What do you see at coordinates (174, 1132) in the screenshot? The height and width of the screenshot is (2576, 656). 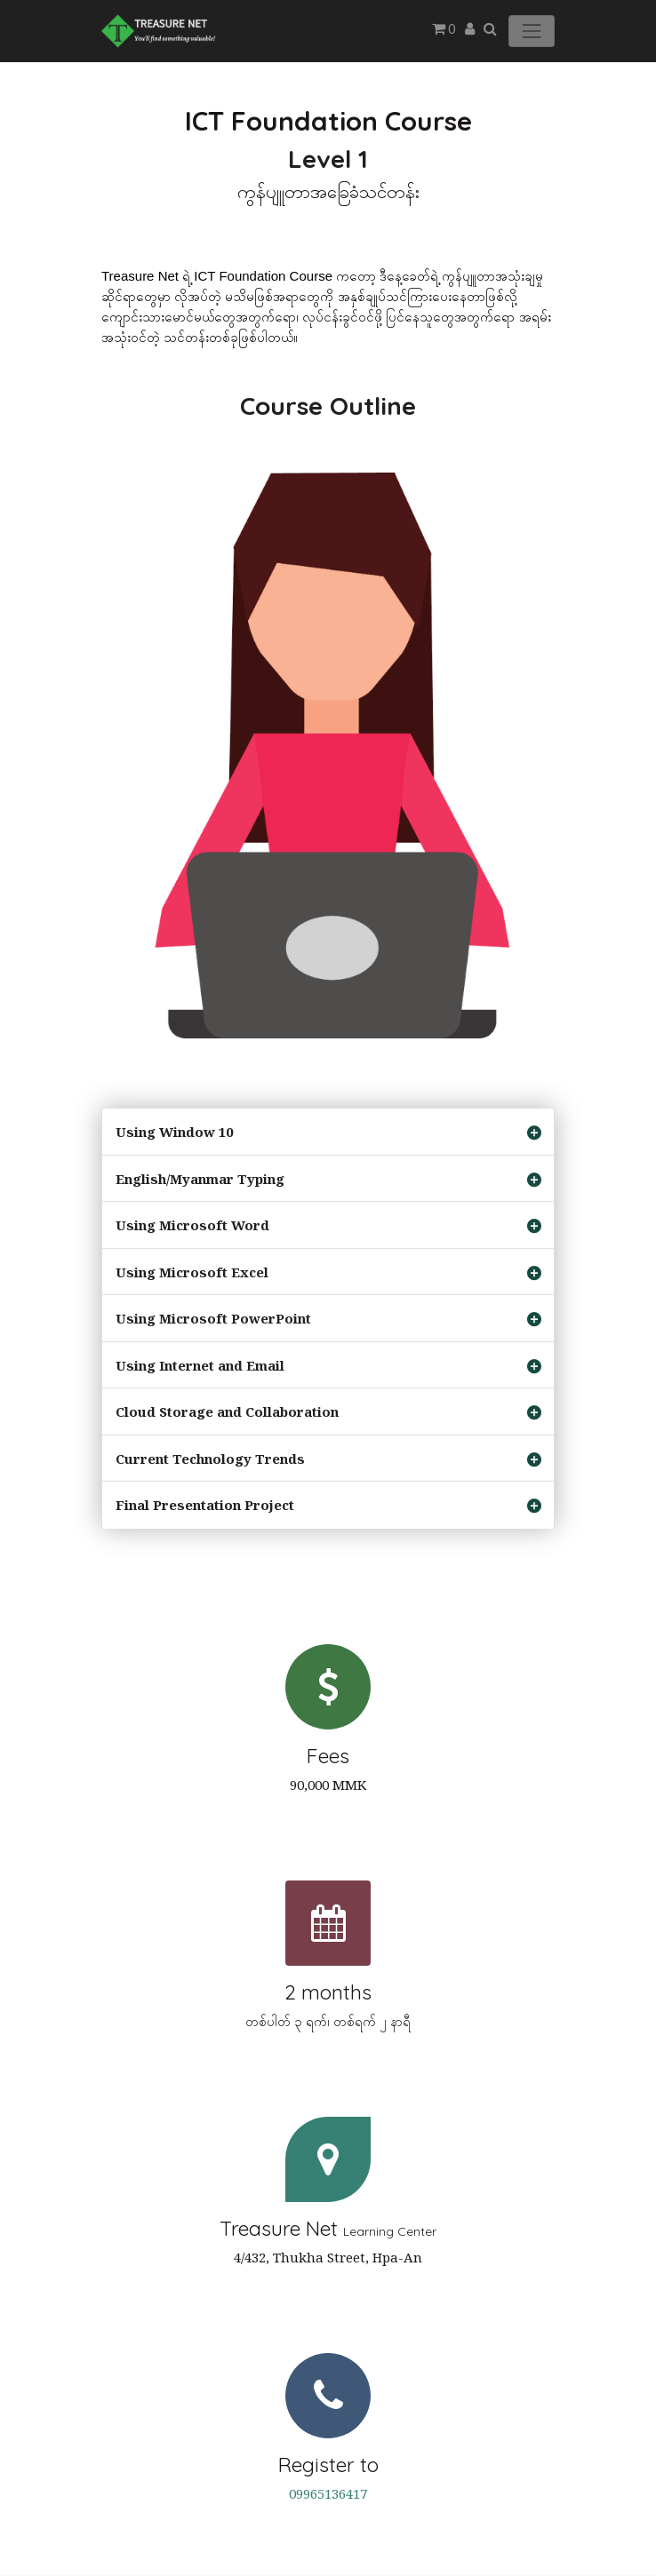 I see `Using Window 10 [tab]` at bounding box center [174, 1132].